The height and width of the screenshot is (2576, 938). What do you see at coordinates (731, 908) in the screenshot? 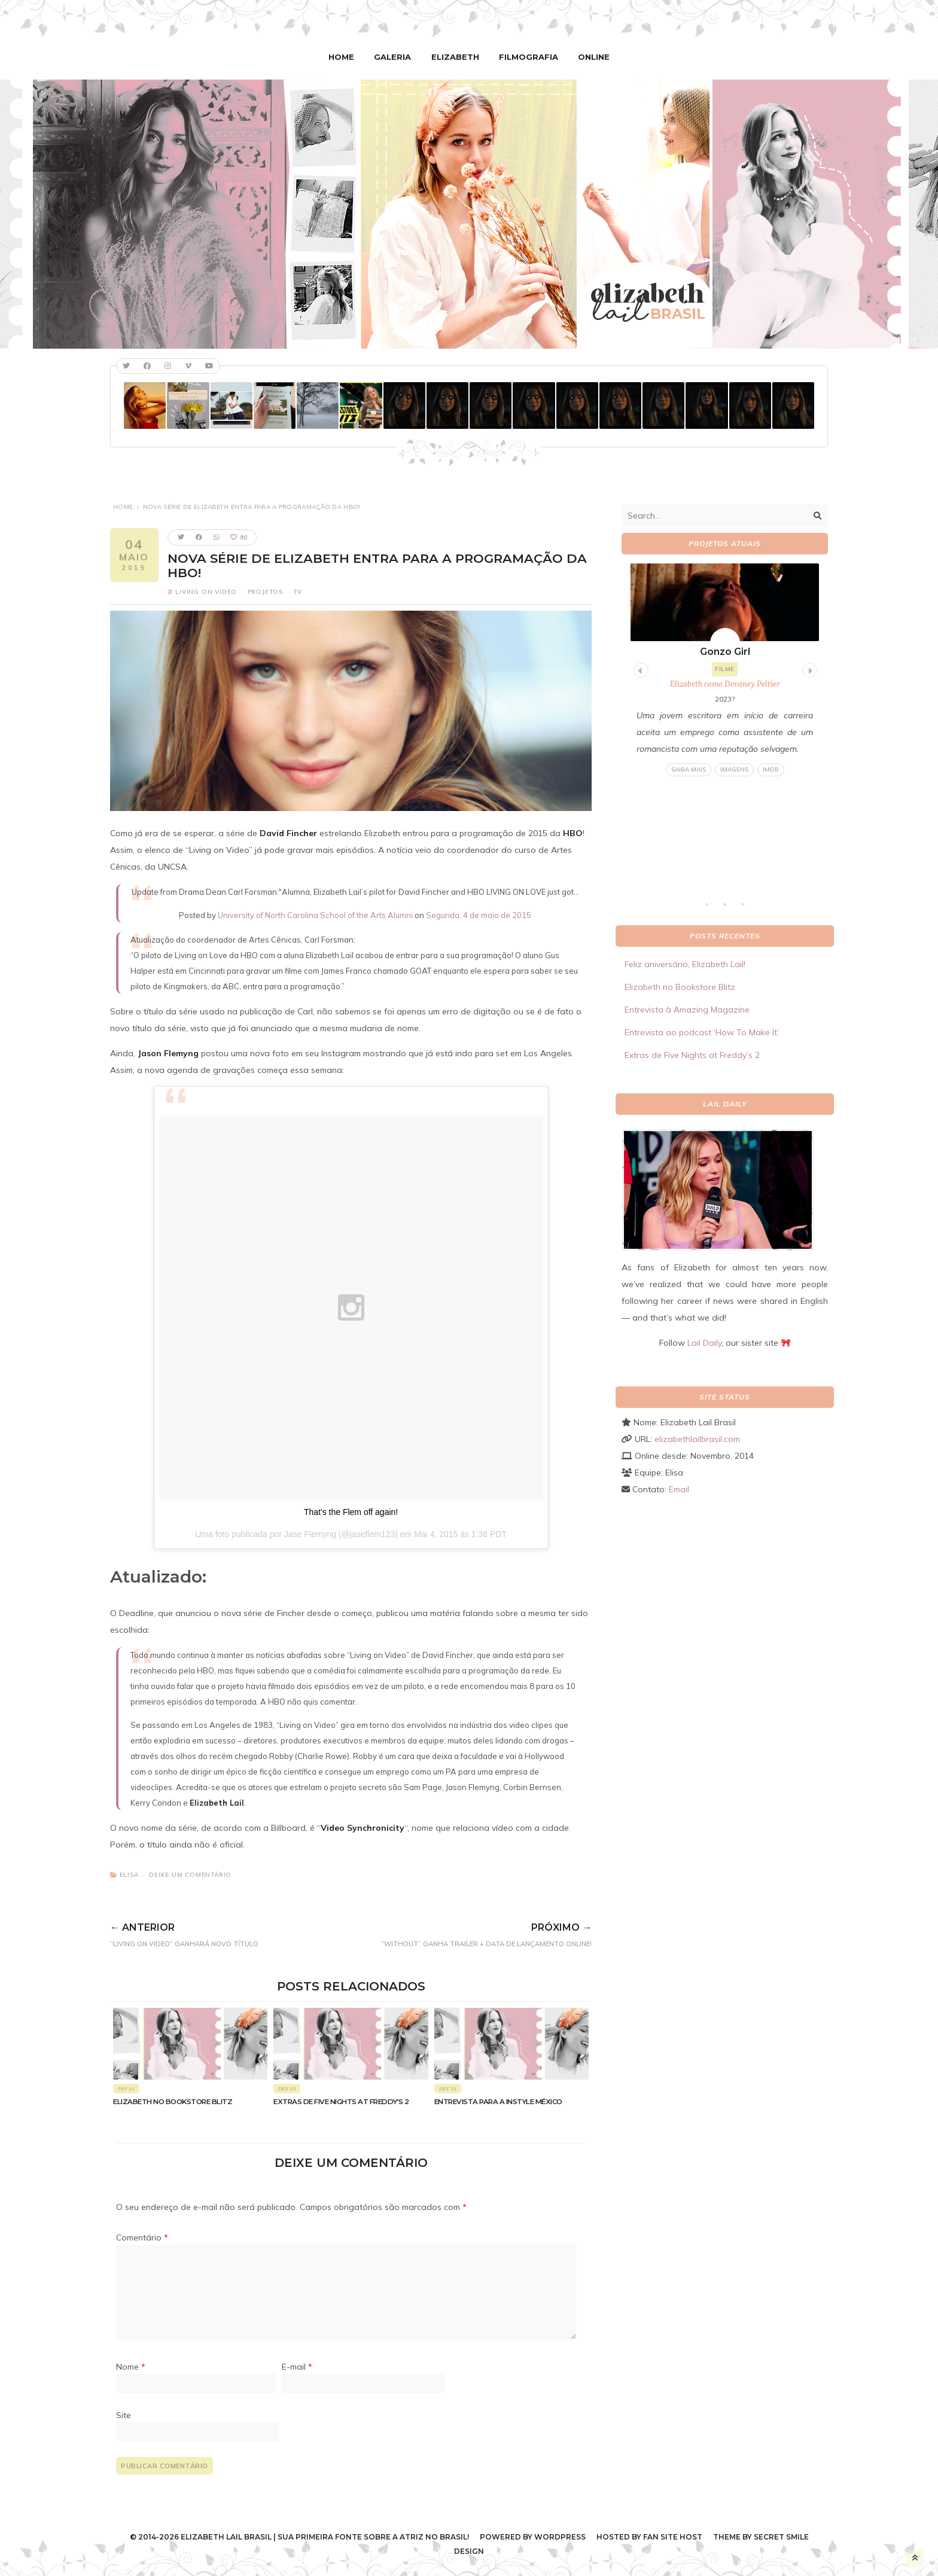
I see `2 [tab]` at bounding box center [731, 908].